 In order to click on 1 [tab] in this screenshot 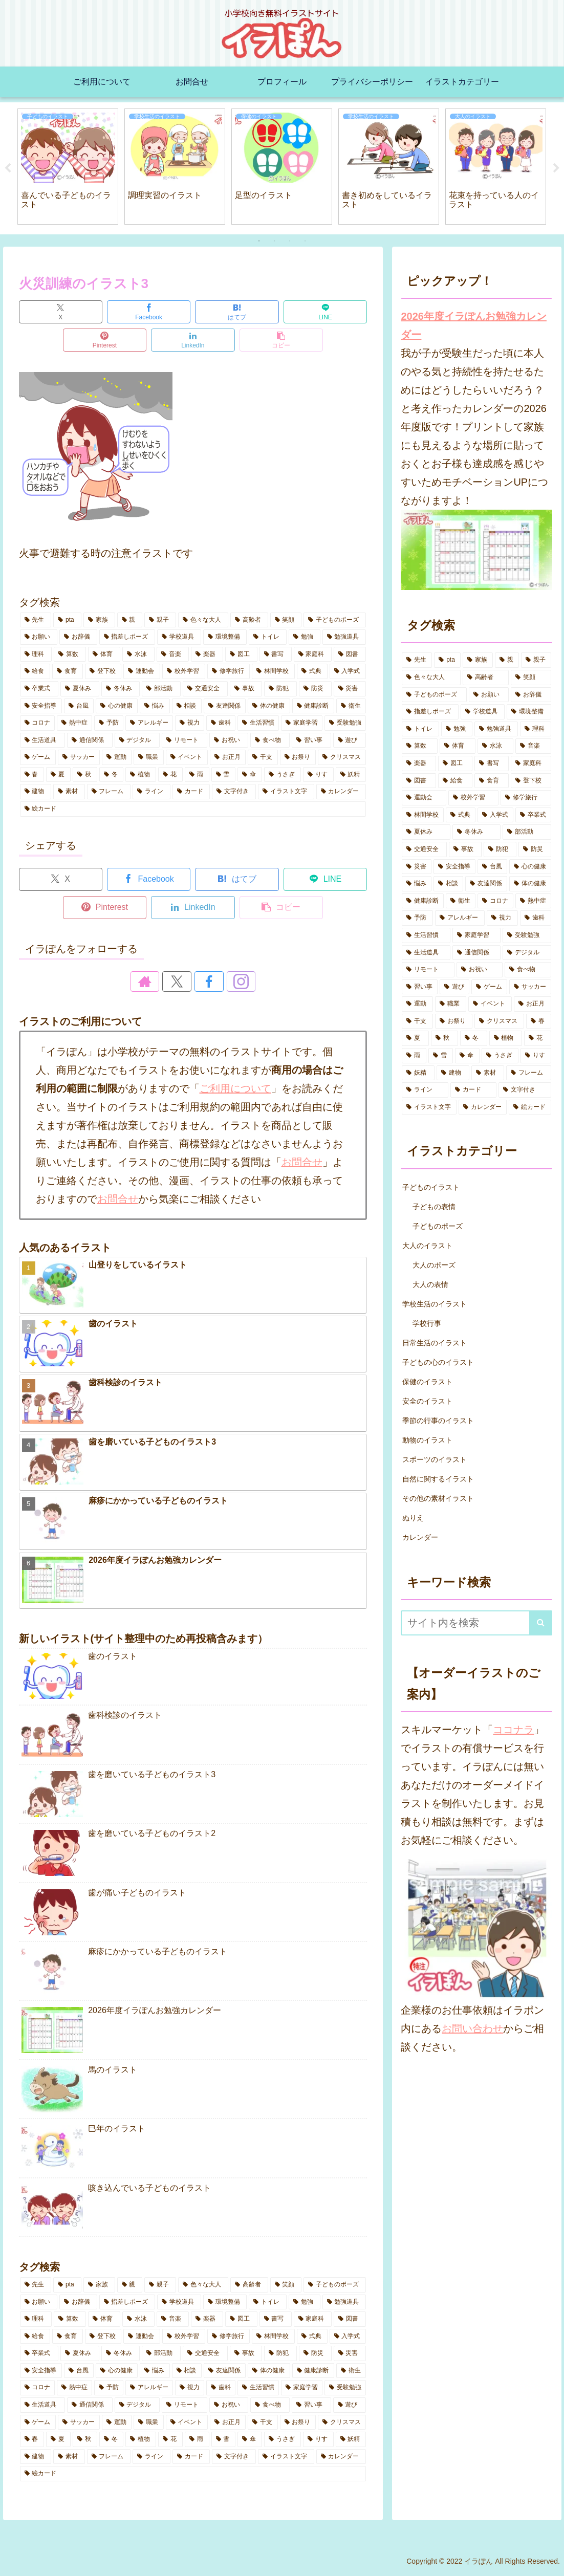, I will do `click(259, 241)`.